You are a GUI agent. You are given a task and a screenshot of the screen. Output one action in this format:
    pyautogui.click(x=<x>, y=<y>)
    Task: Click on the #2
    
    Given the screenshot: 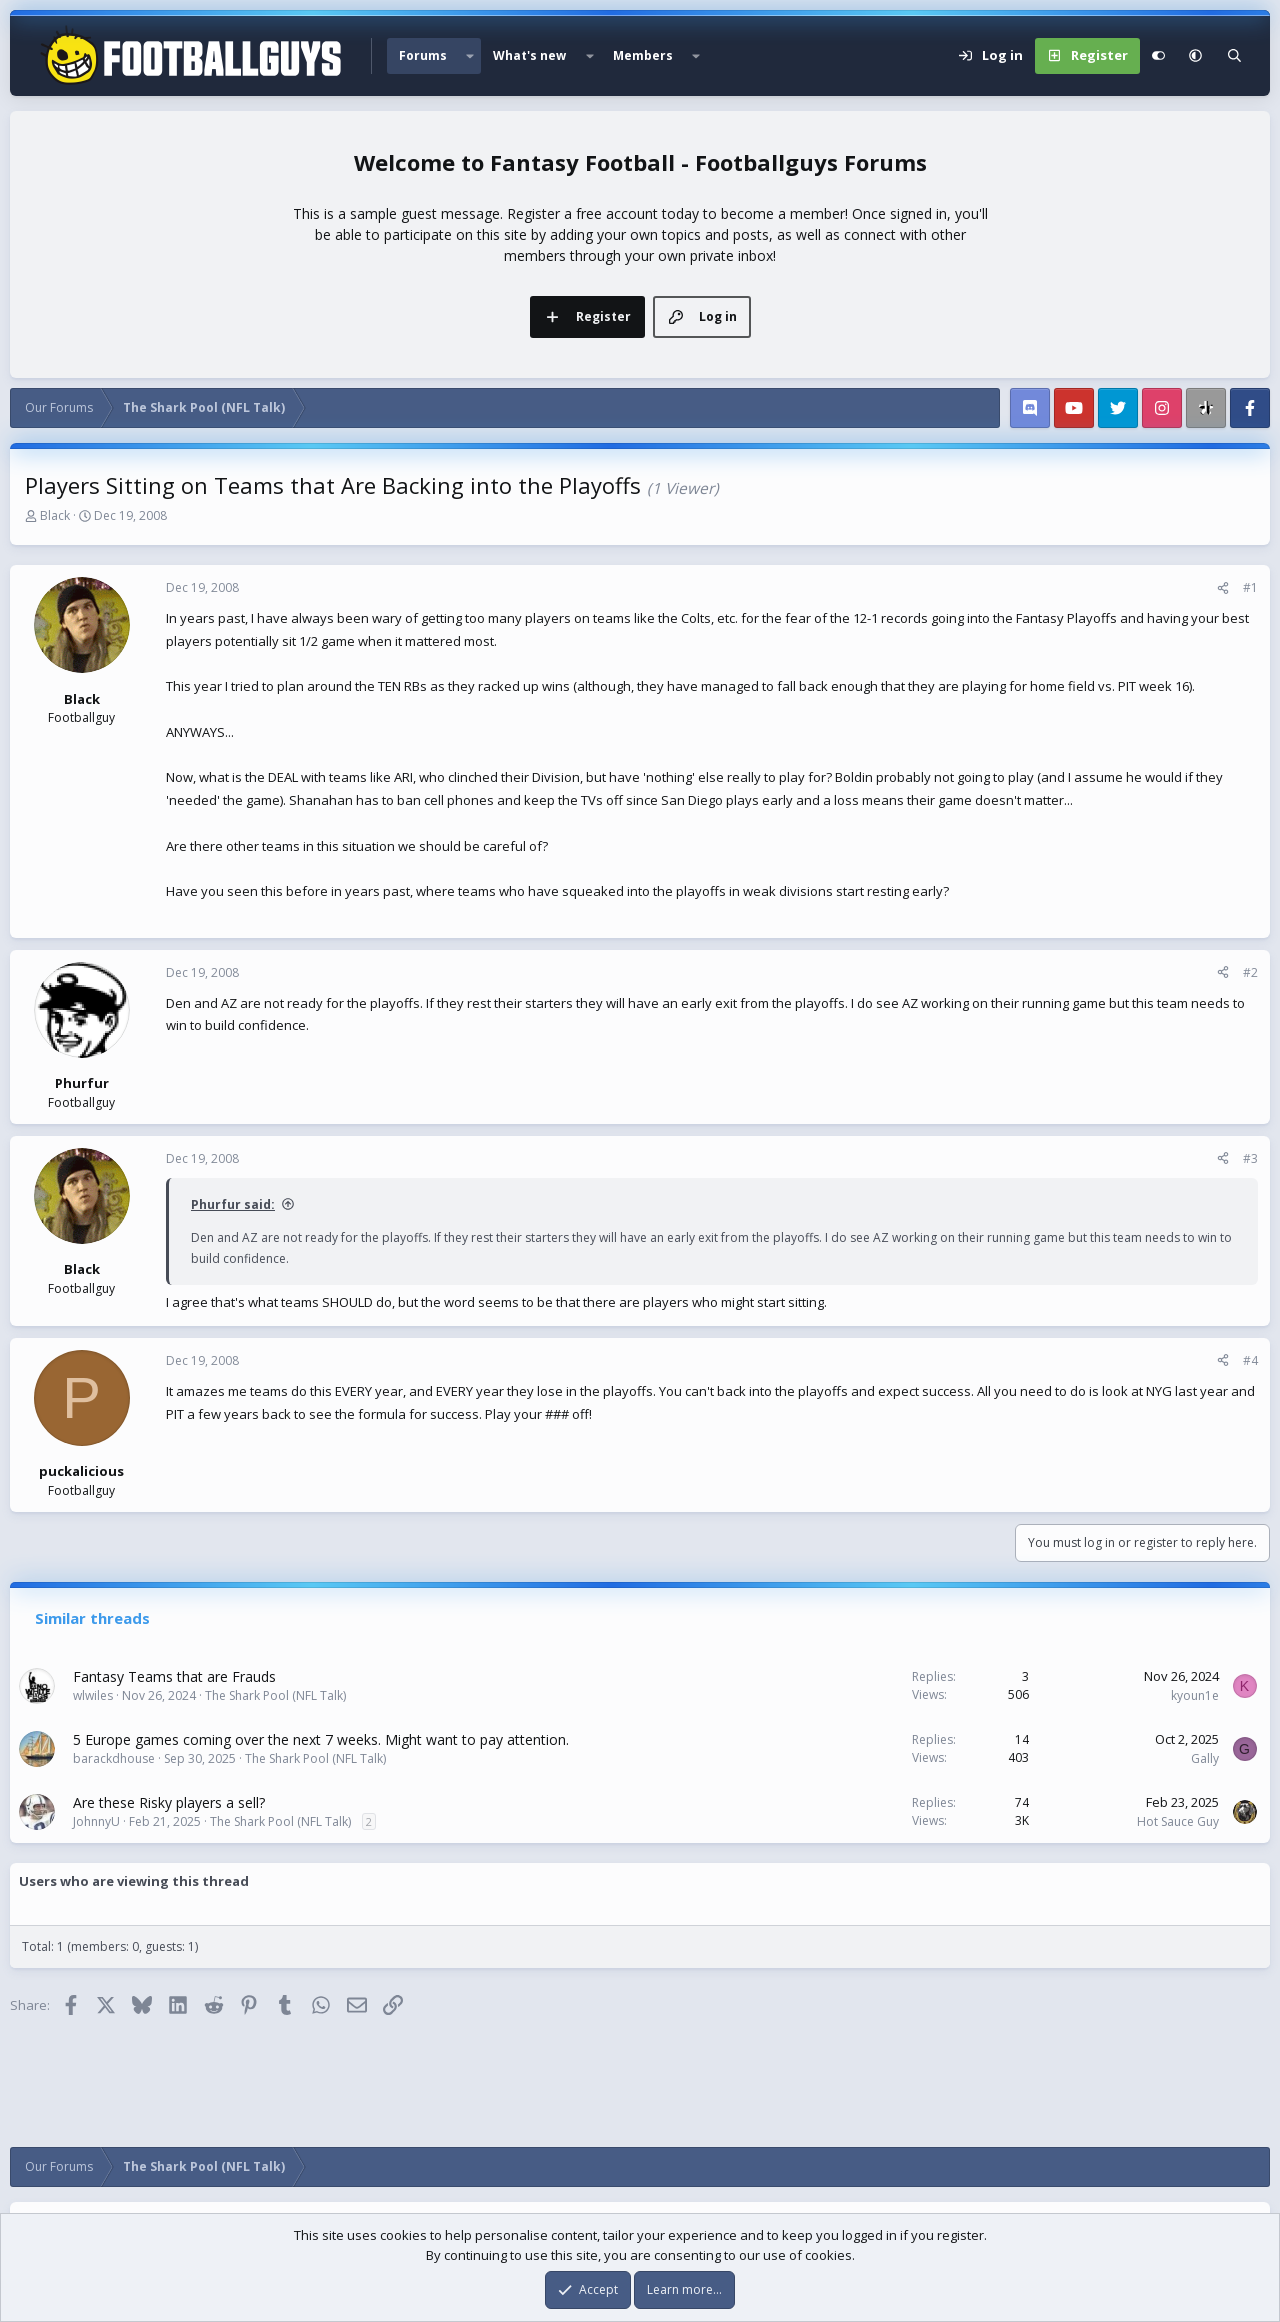 What is the action you would take?
    pyautogui.click(x=1250, y=972)
    